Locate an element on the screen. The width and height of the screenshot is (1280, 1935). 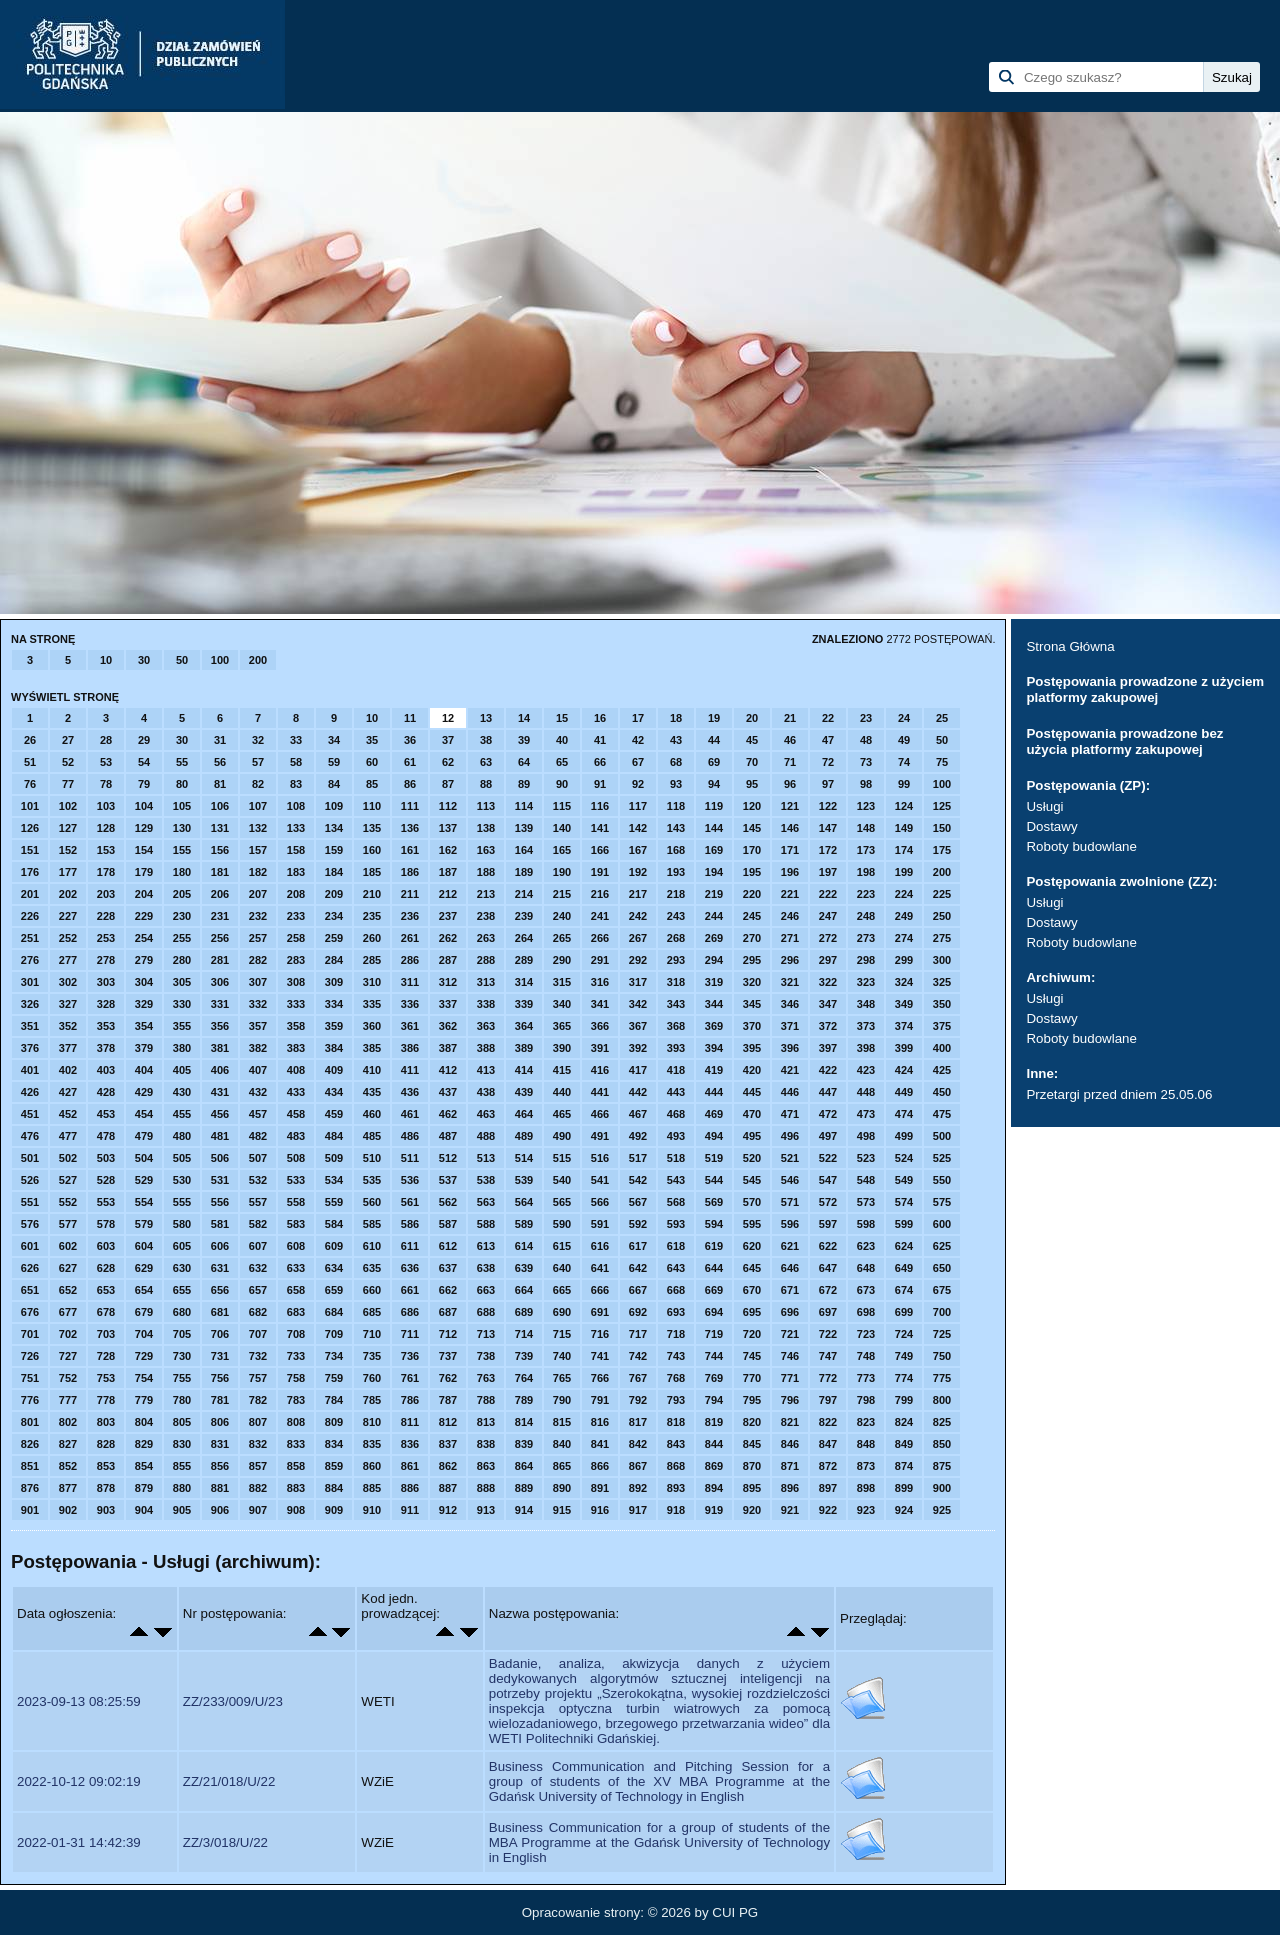
594 is located at coordinates (714, 1224).